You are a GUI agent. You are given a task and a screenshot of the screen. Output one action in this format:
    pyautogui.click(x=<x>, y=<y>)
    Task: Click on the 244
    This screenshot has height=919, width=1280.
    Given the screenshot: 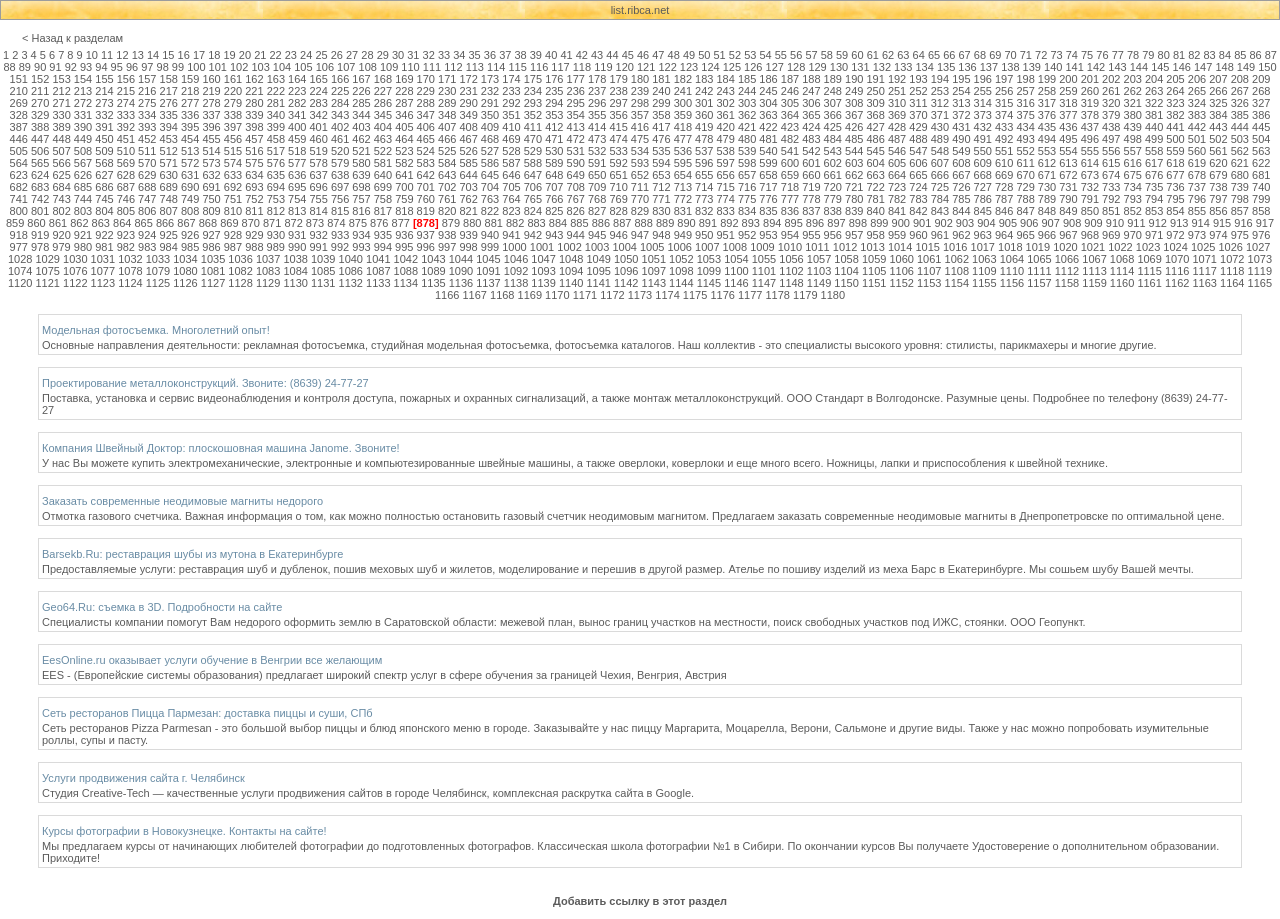 What is the action you would take?
    pyautogui.click(x=747, y=91)
    